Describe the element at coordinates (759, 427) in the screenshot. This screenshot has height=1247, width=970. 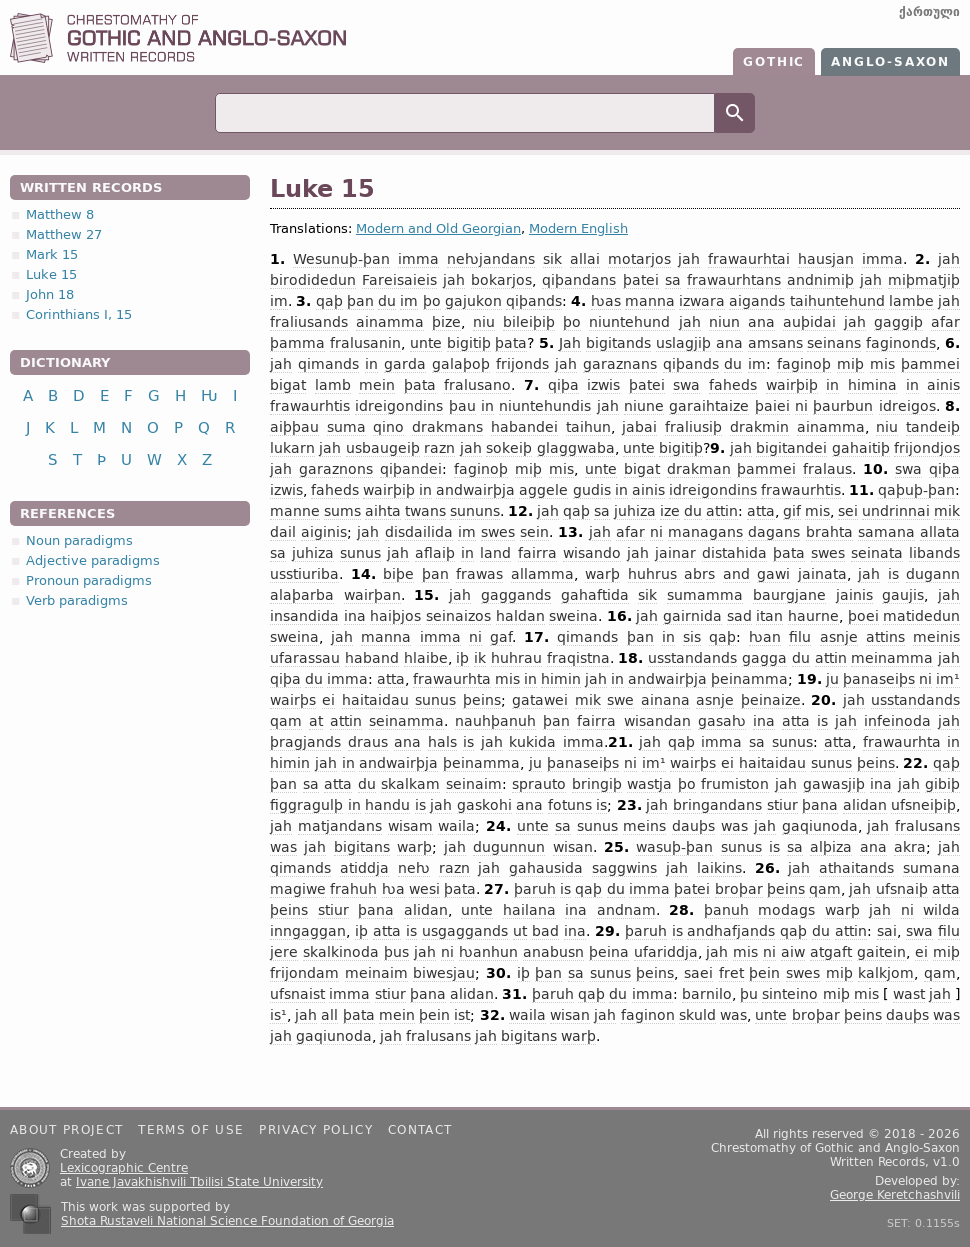
I see `drakmin` at that location.